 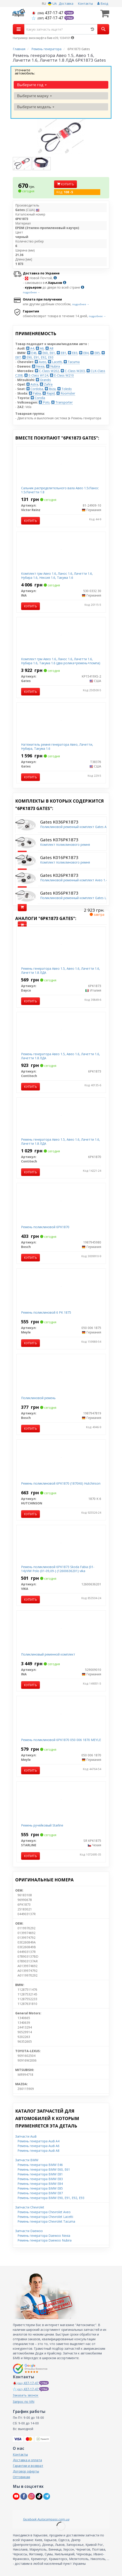 I want to click on facebook Autocompass.com.ua, so click(x=46, y=2519).